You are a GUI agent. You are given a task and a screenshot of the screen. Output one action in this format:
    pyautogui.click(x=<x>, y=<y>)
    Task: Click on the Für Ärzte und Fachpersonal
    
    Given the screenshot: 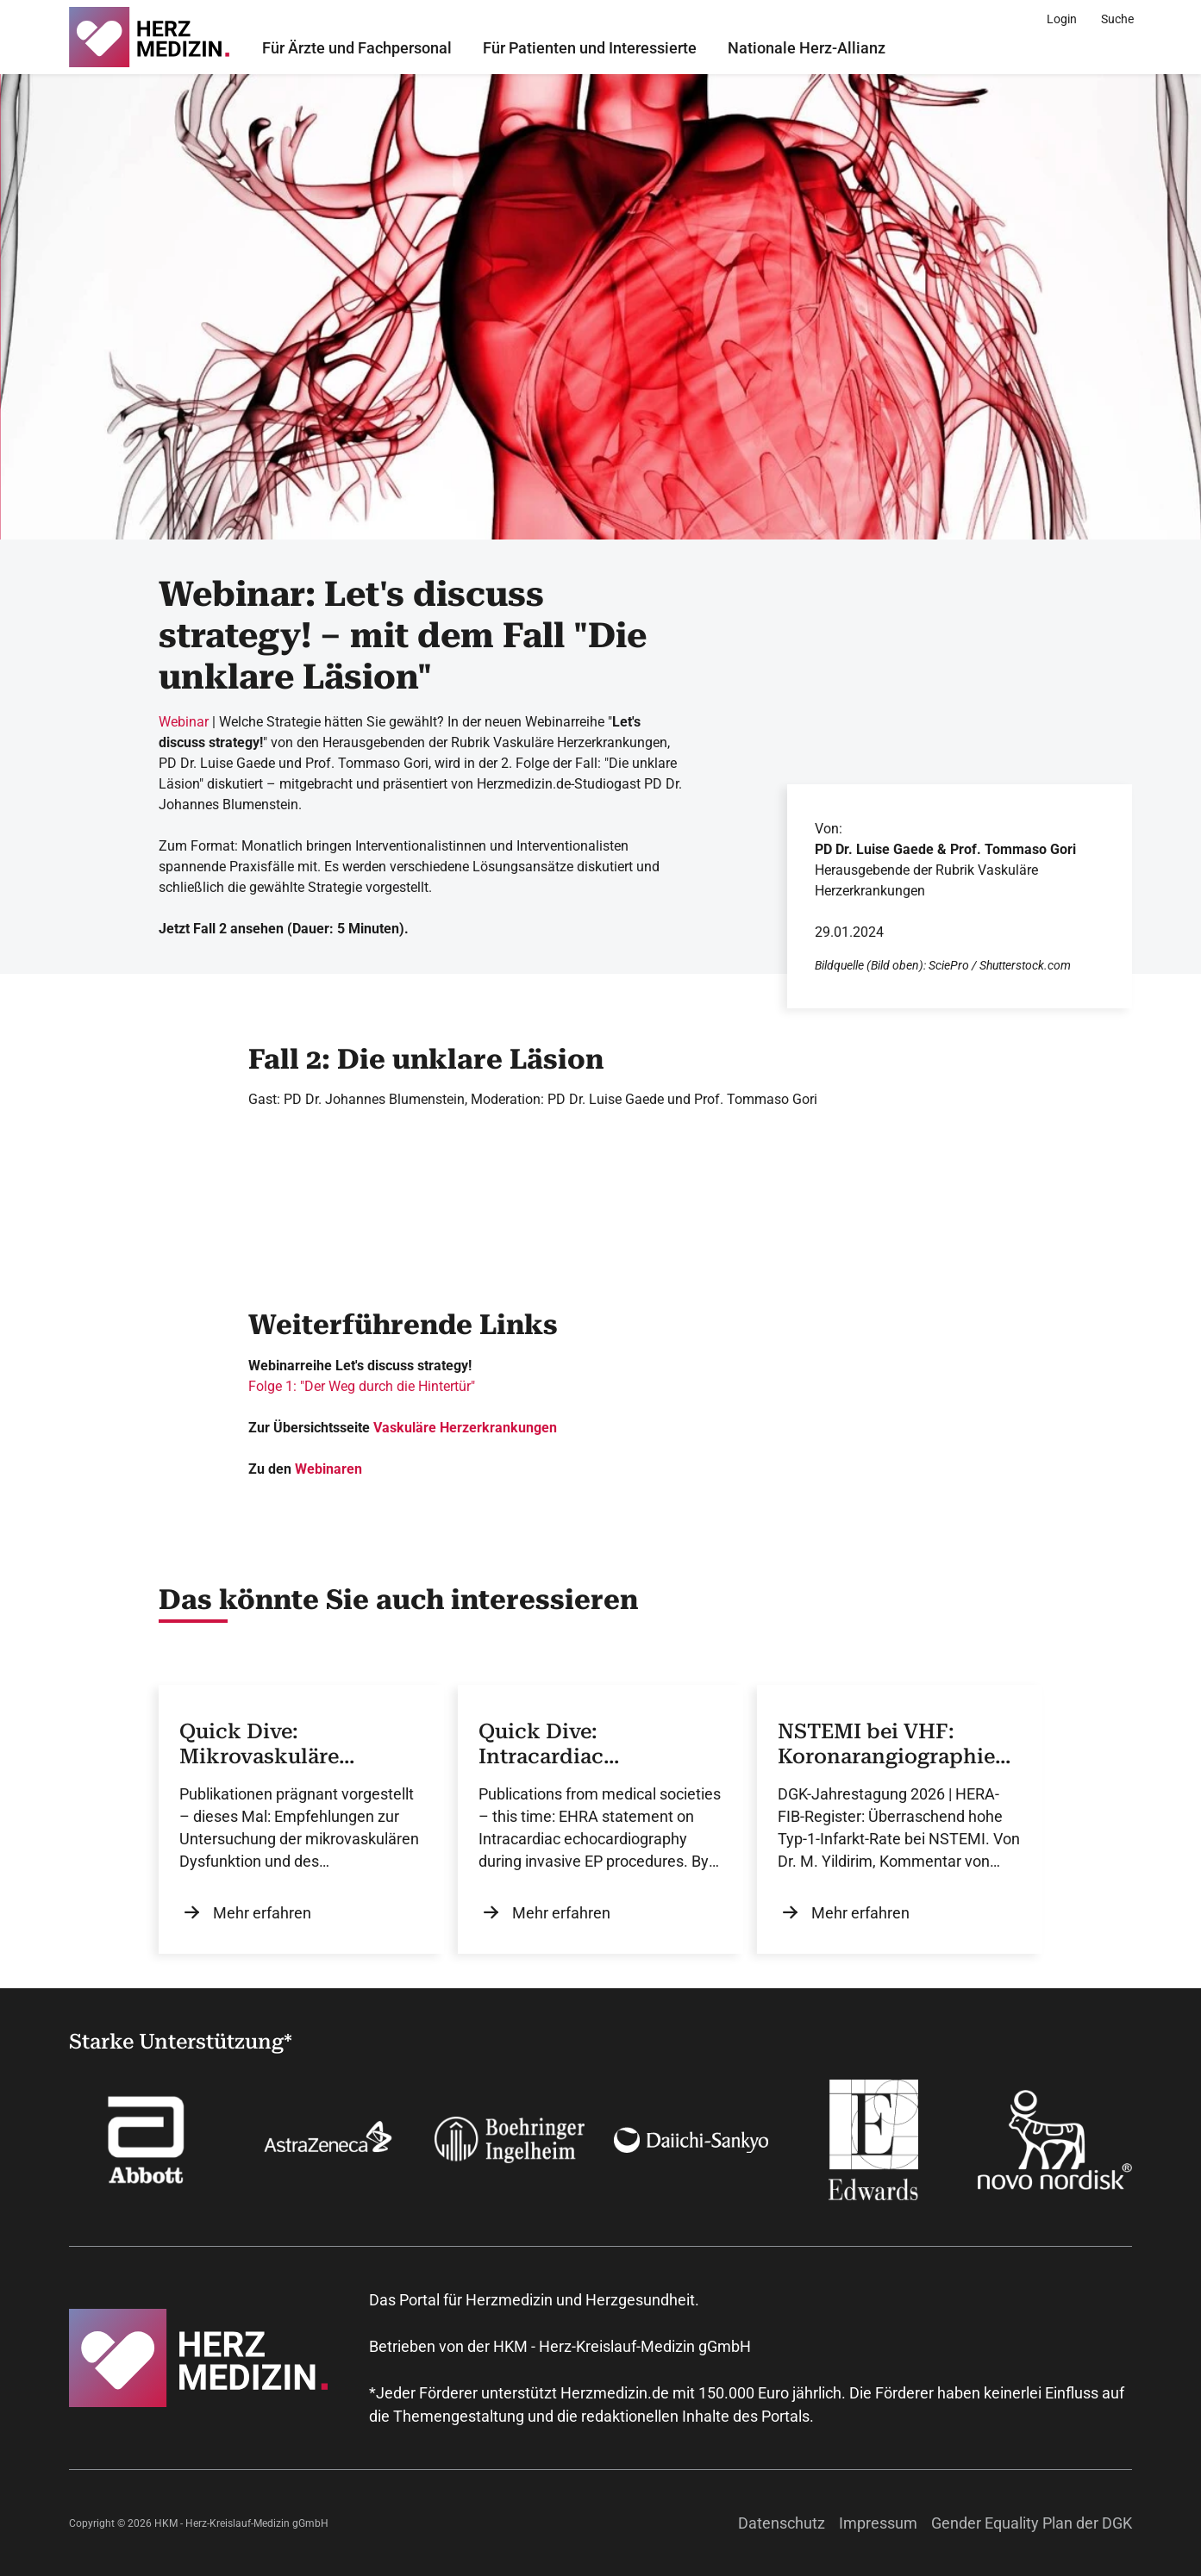 What is the action you would take?
    pyautogui.click(x=357, y=48)
    